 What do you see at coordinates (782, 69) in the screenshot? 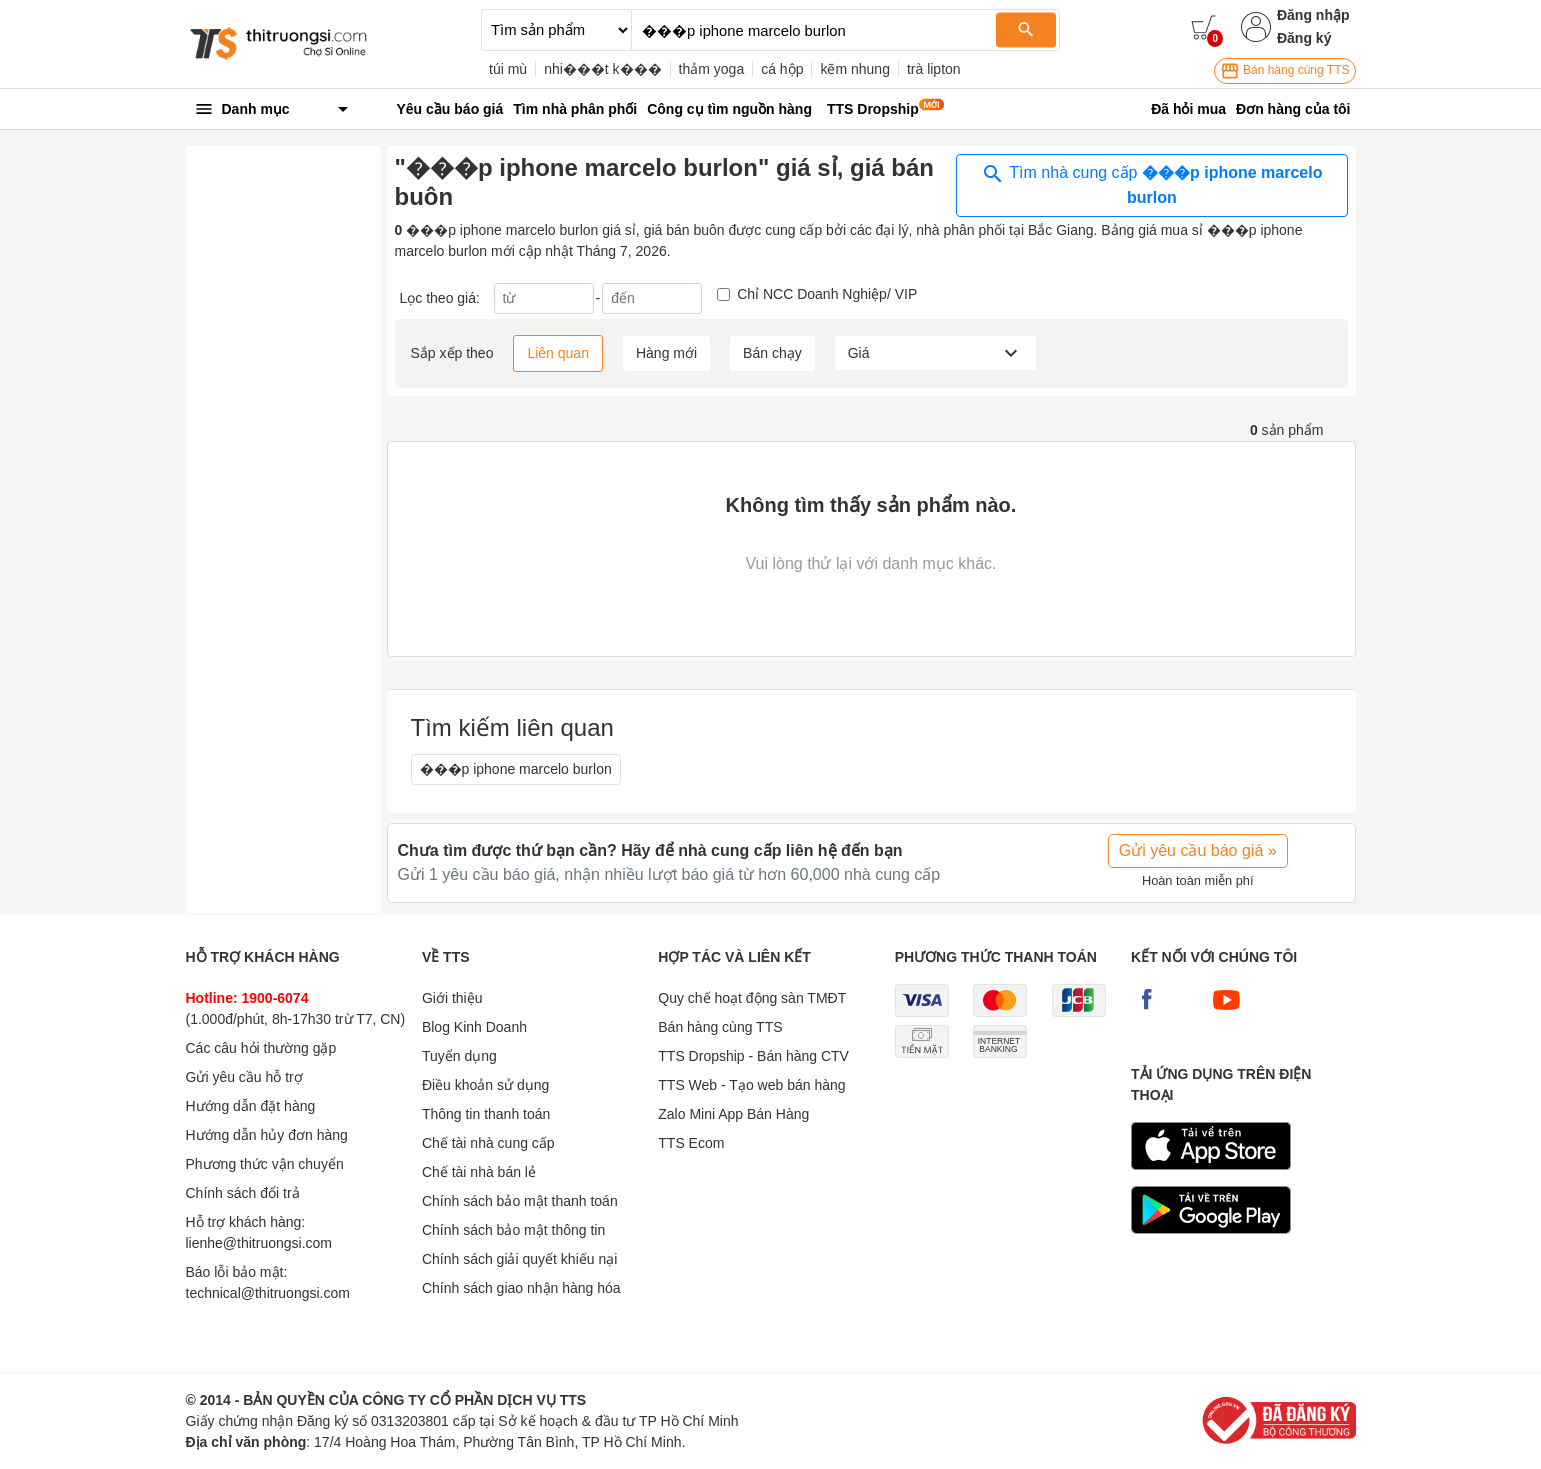
I see `cá hộp` at bounding box center [782, 69].